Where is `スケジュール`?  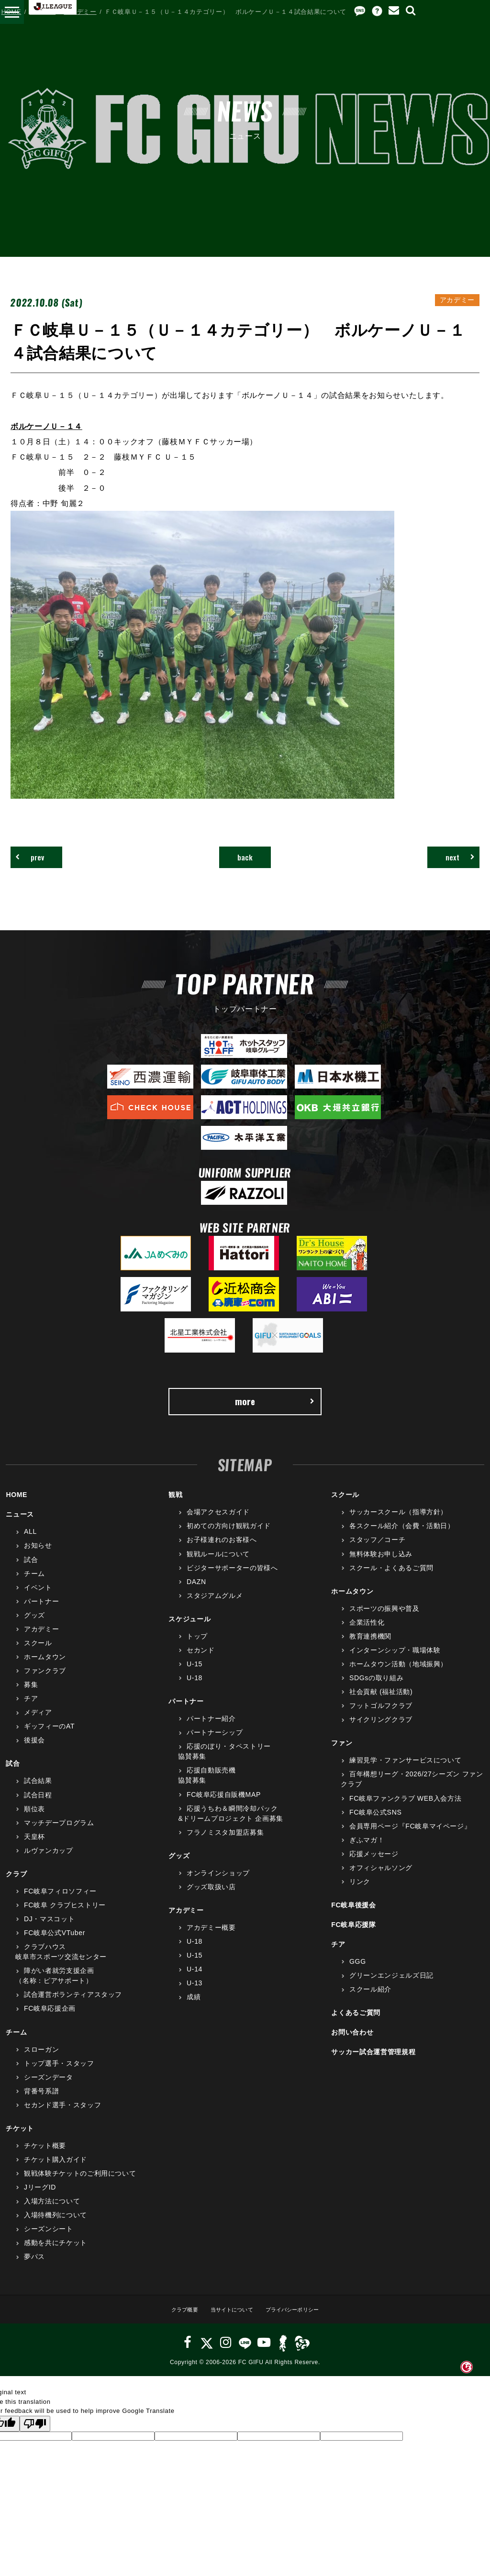
スケジュール is located at coordinates (189, 1631).